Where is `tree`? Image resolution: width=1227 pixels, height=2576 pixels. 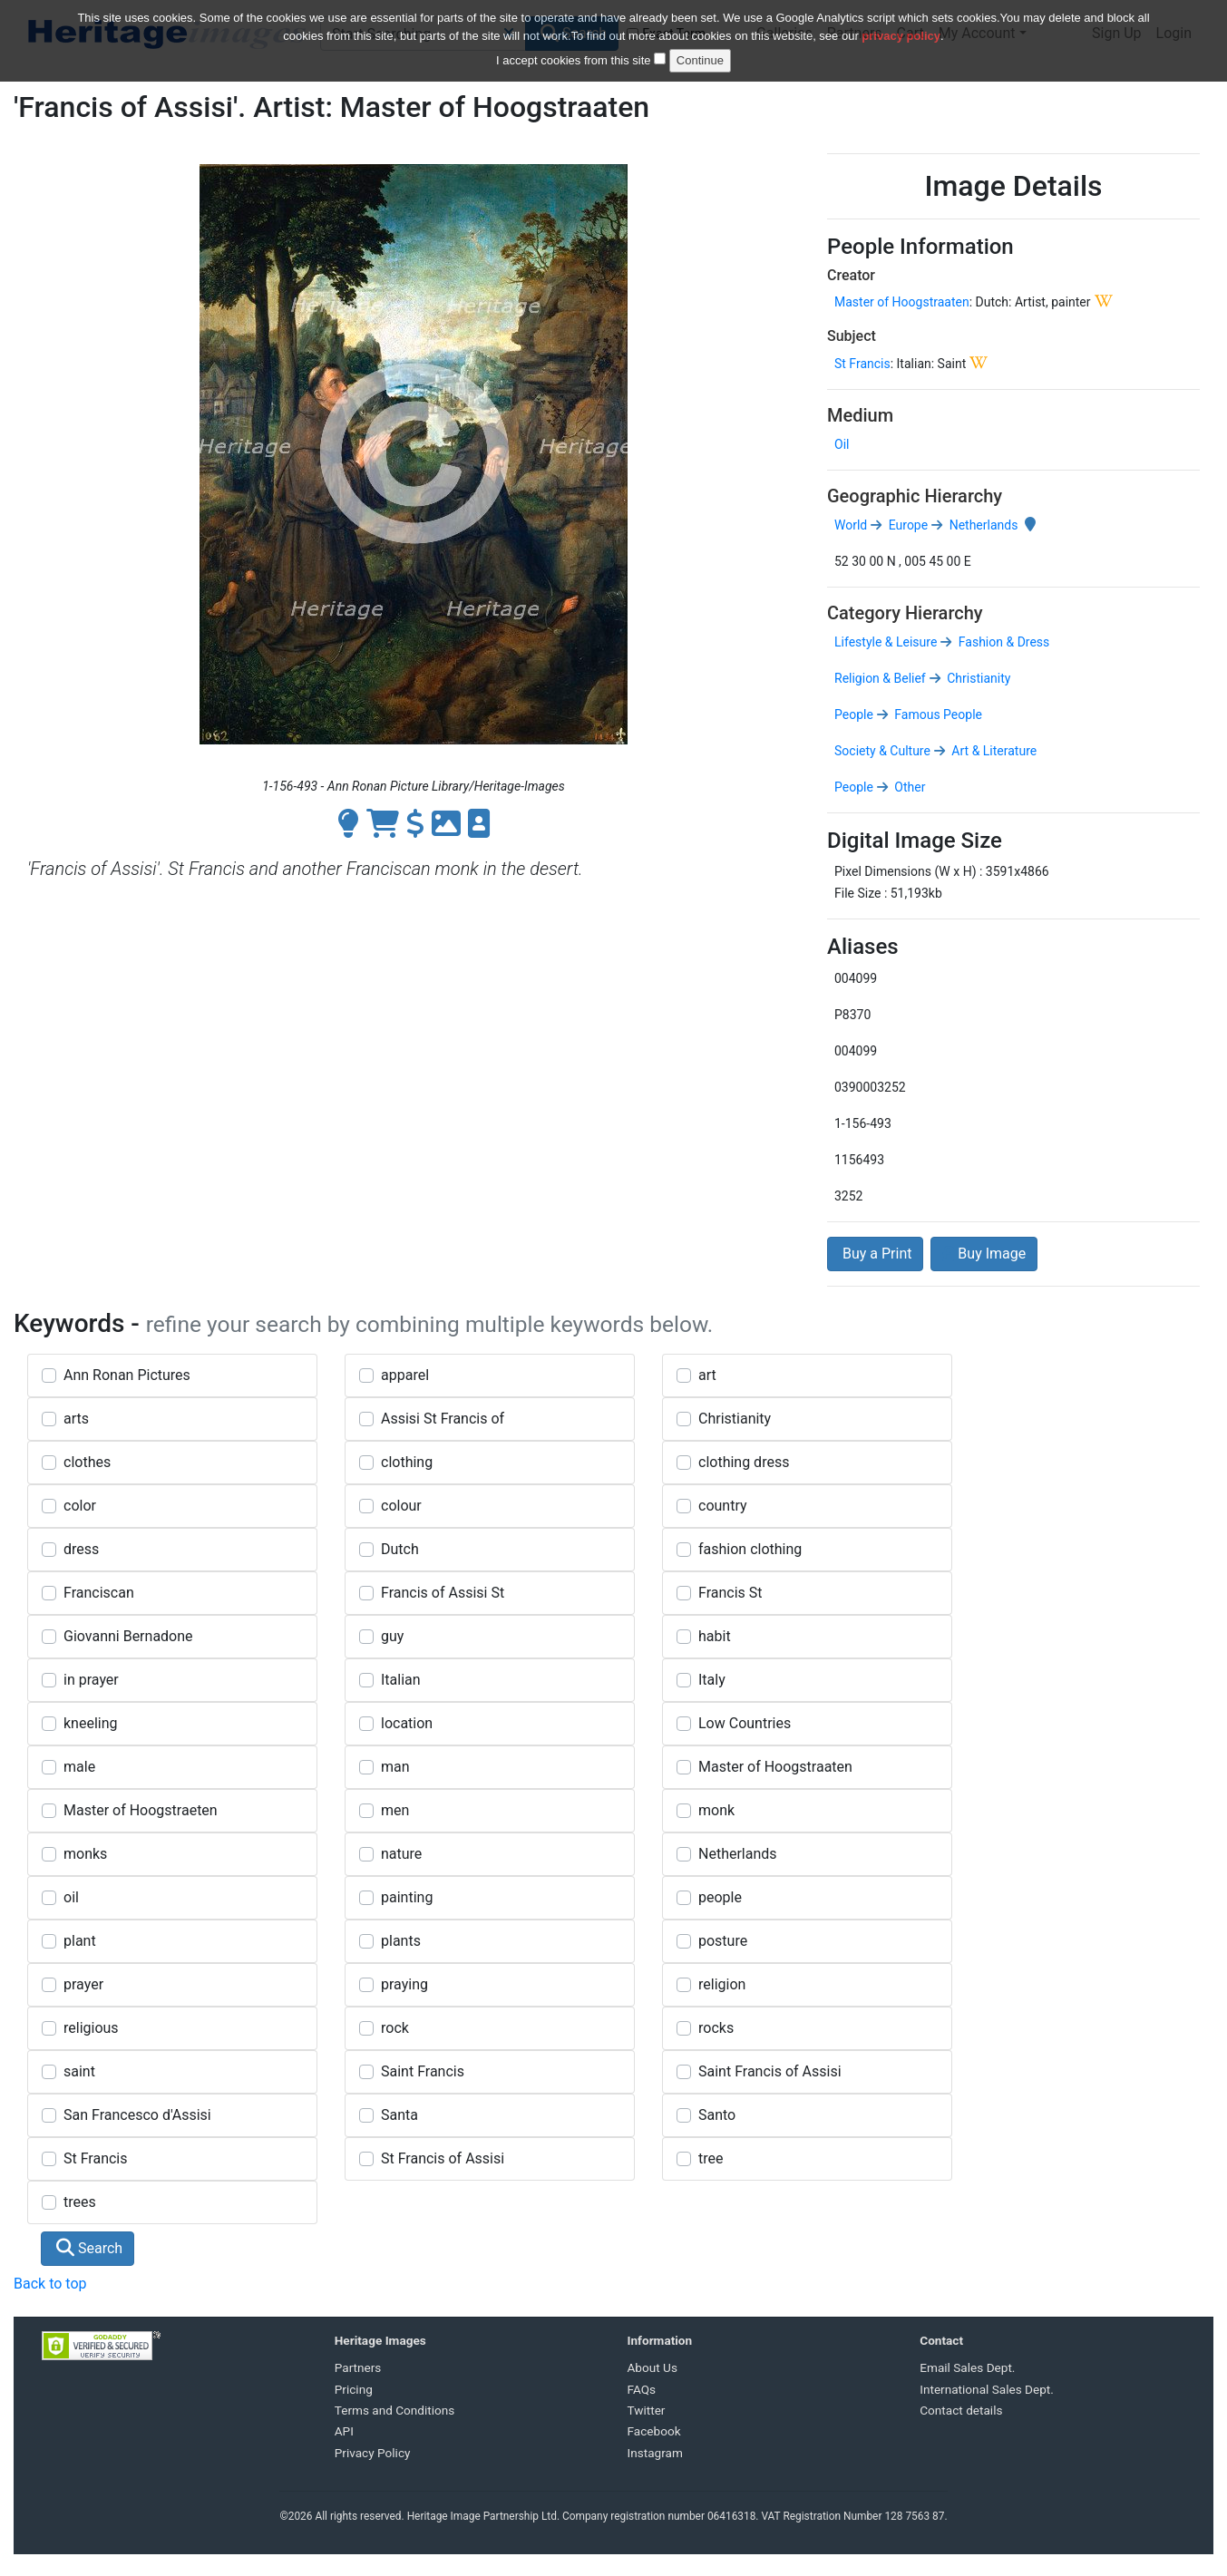 tree is located at coordinates (710, 2158).